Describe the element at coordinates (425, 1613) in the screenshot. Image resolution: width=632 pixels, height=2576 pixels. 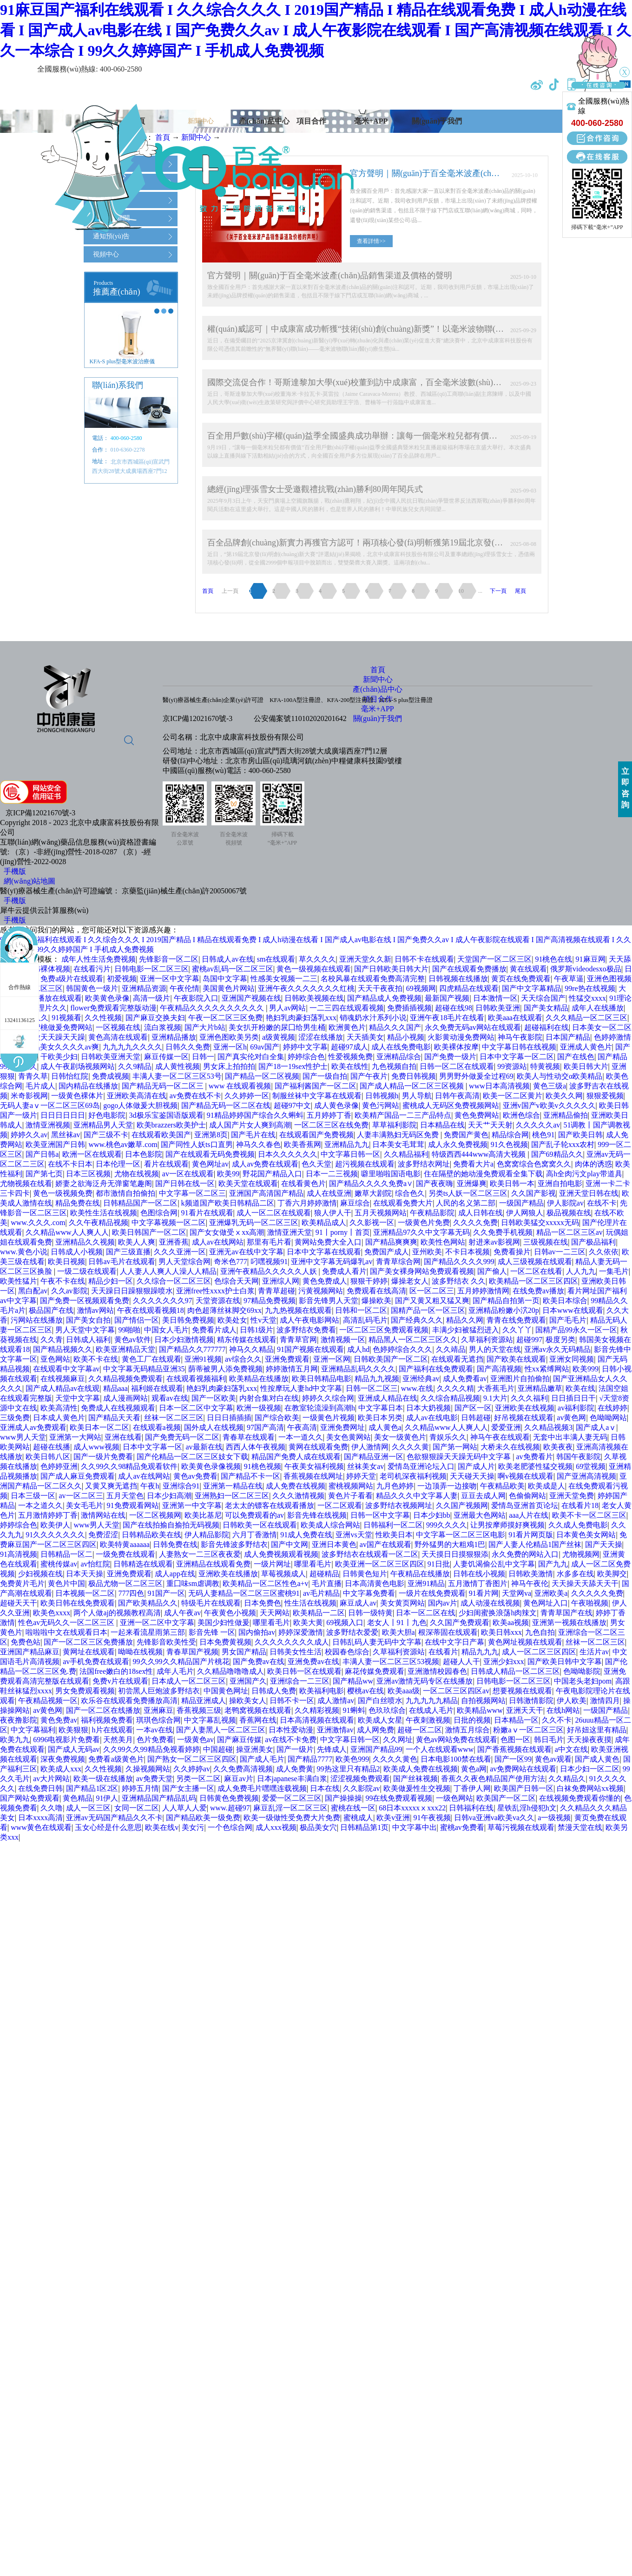
I see `日本一区二区在线` at that location.